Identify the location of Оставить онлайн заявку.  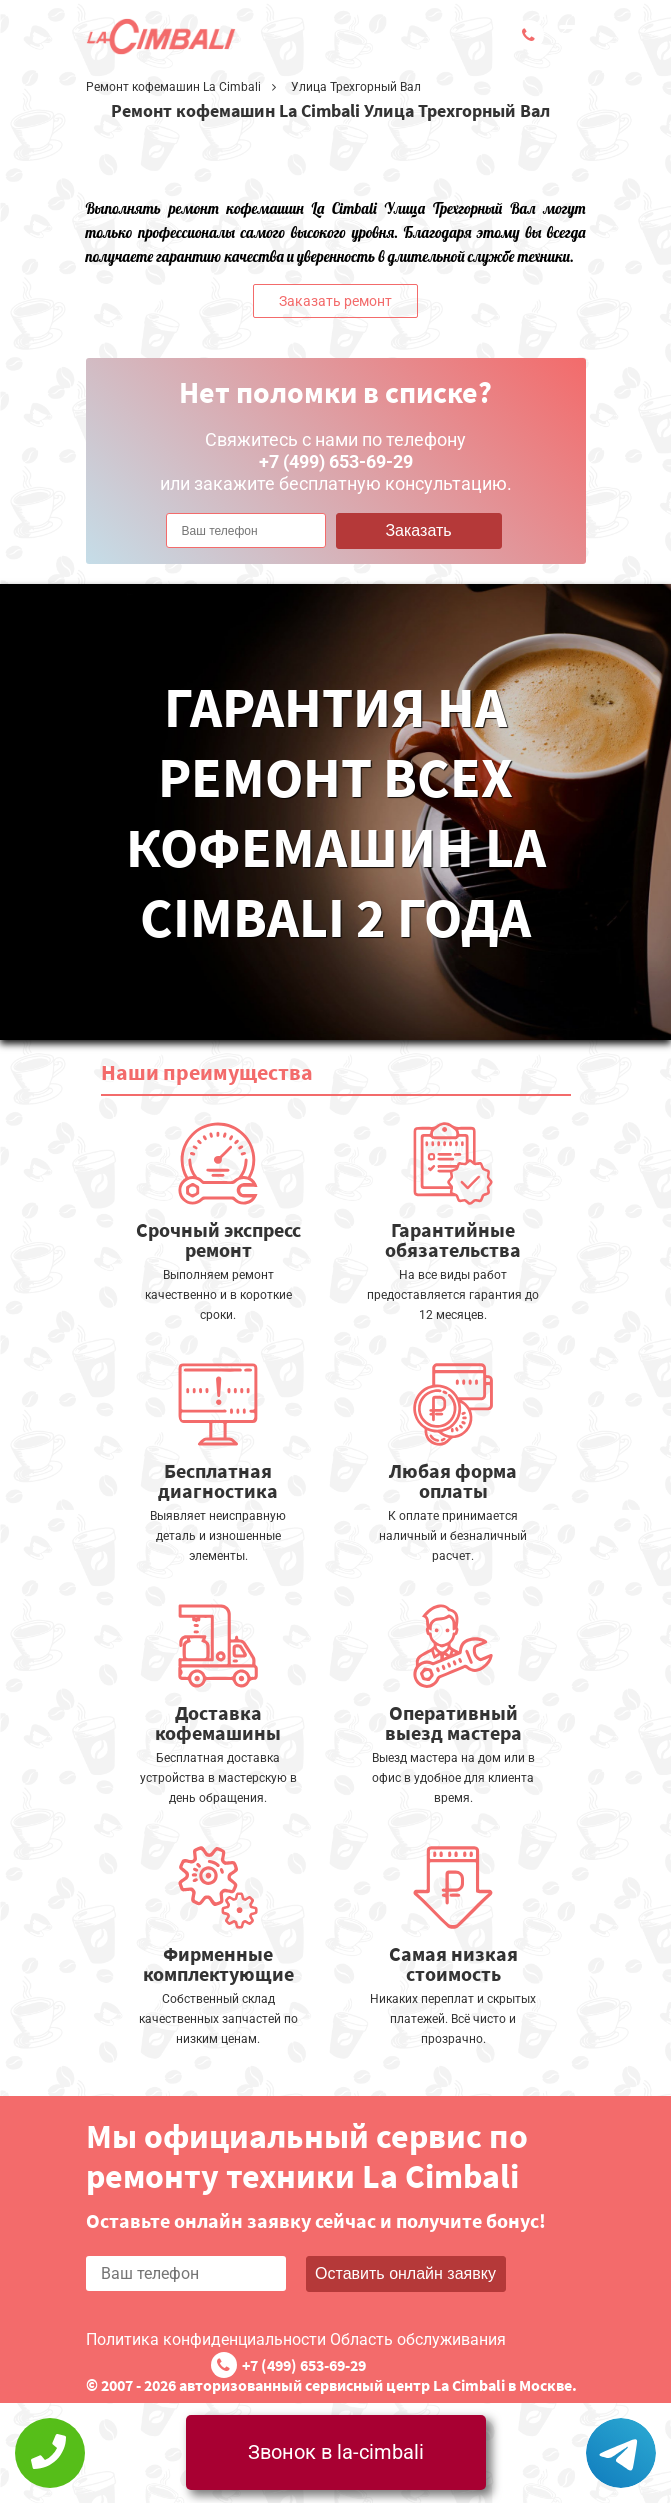
(405, 2273).